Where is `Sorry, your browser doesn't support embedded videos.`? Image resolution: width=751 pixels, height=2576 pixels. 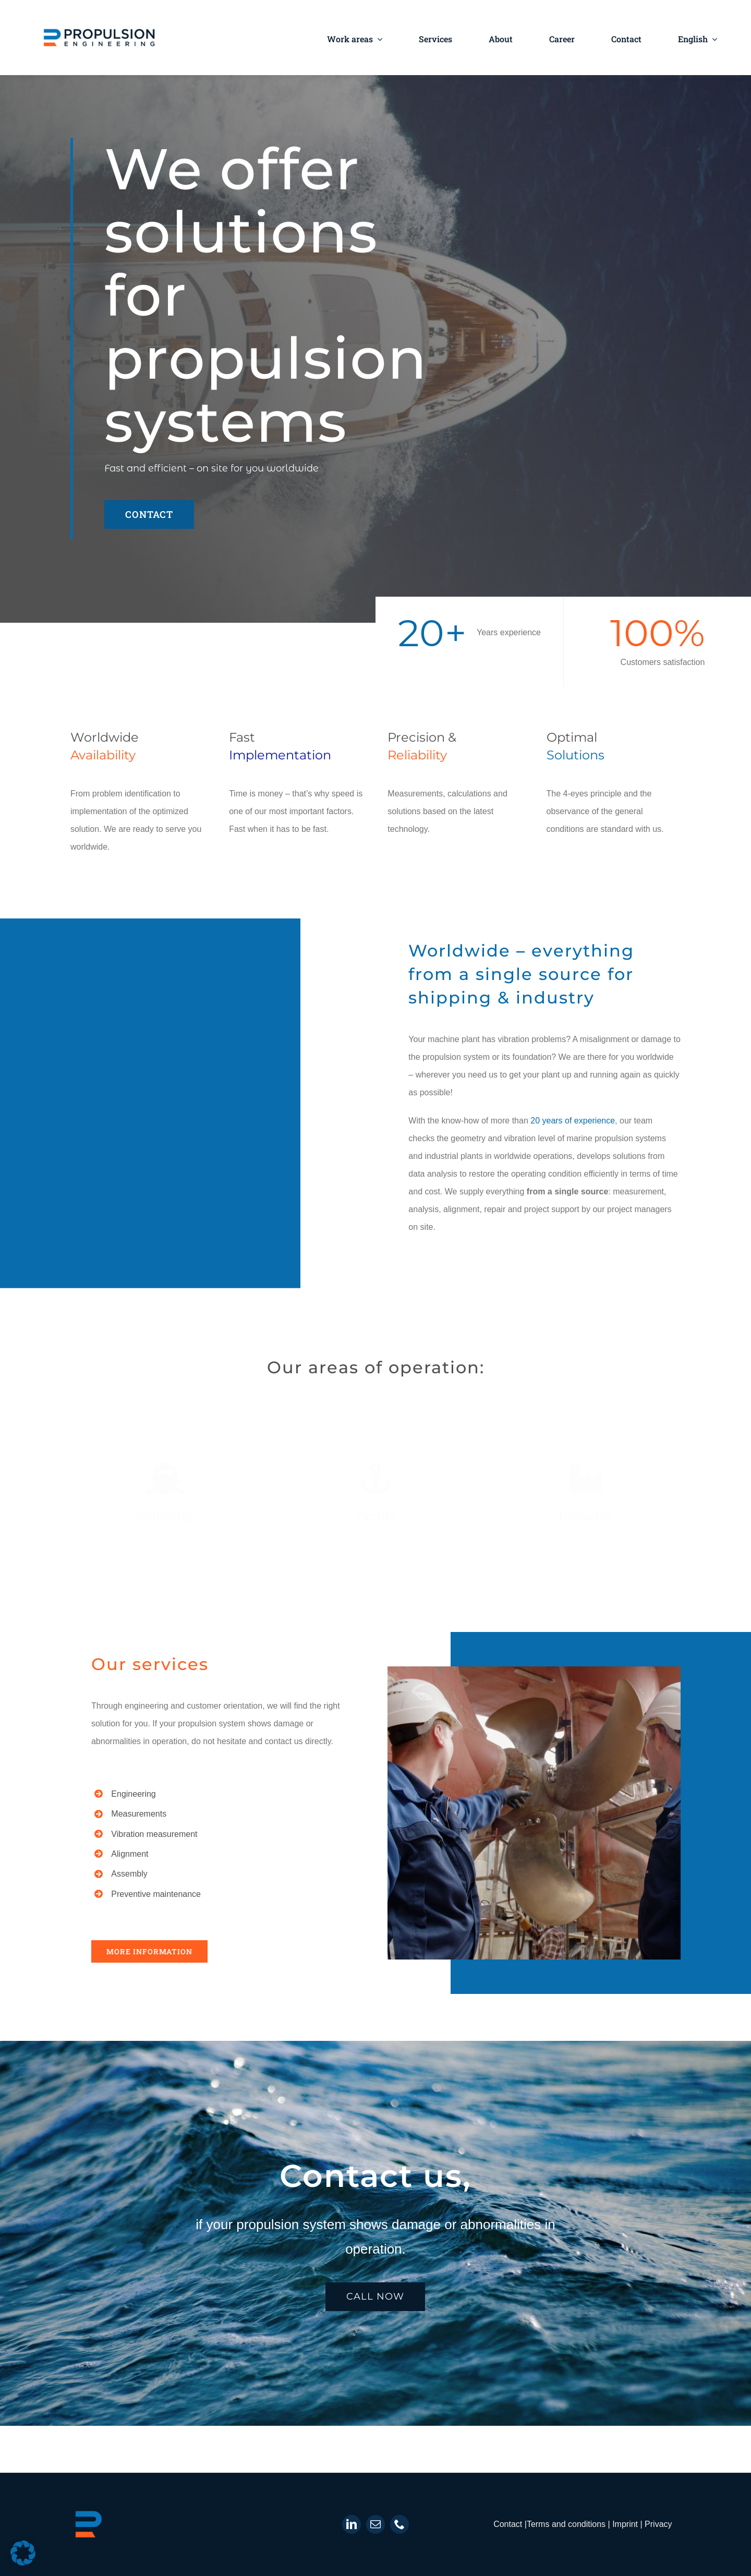 Sorry, your browser doesn't support embedded videos. is located at coordinates (217, 1098).